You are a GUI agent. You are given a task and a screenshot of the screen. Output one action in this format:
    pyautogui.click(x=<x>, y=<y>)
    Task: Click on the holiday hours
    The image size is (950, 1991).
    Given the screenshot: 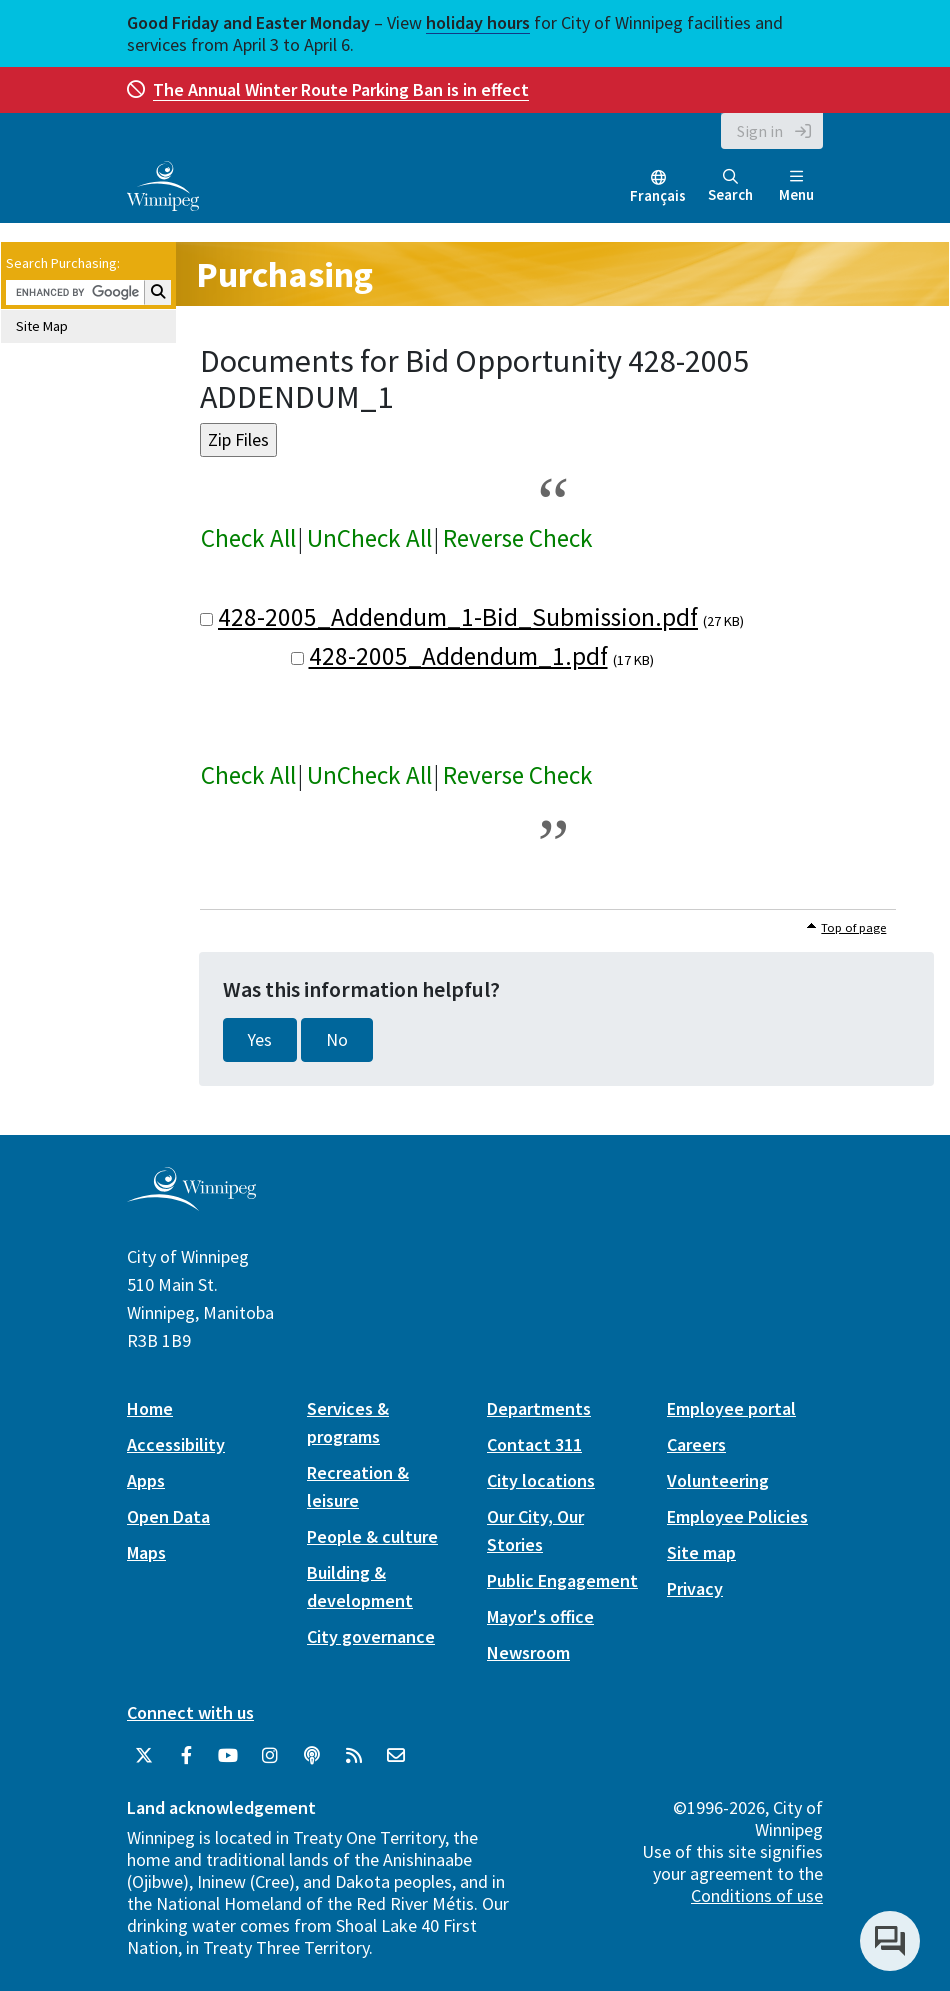 What is the action you would take?
    pyautogui.click(x=478, y=22)
    